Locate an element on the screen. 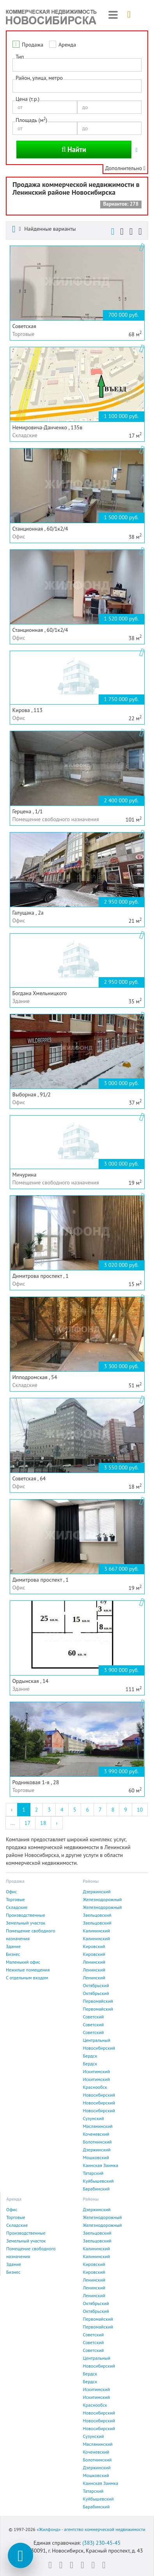 The height and width of the screenshot is (2576, 154). [combobox] is located at coordinates (77, 86).